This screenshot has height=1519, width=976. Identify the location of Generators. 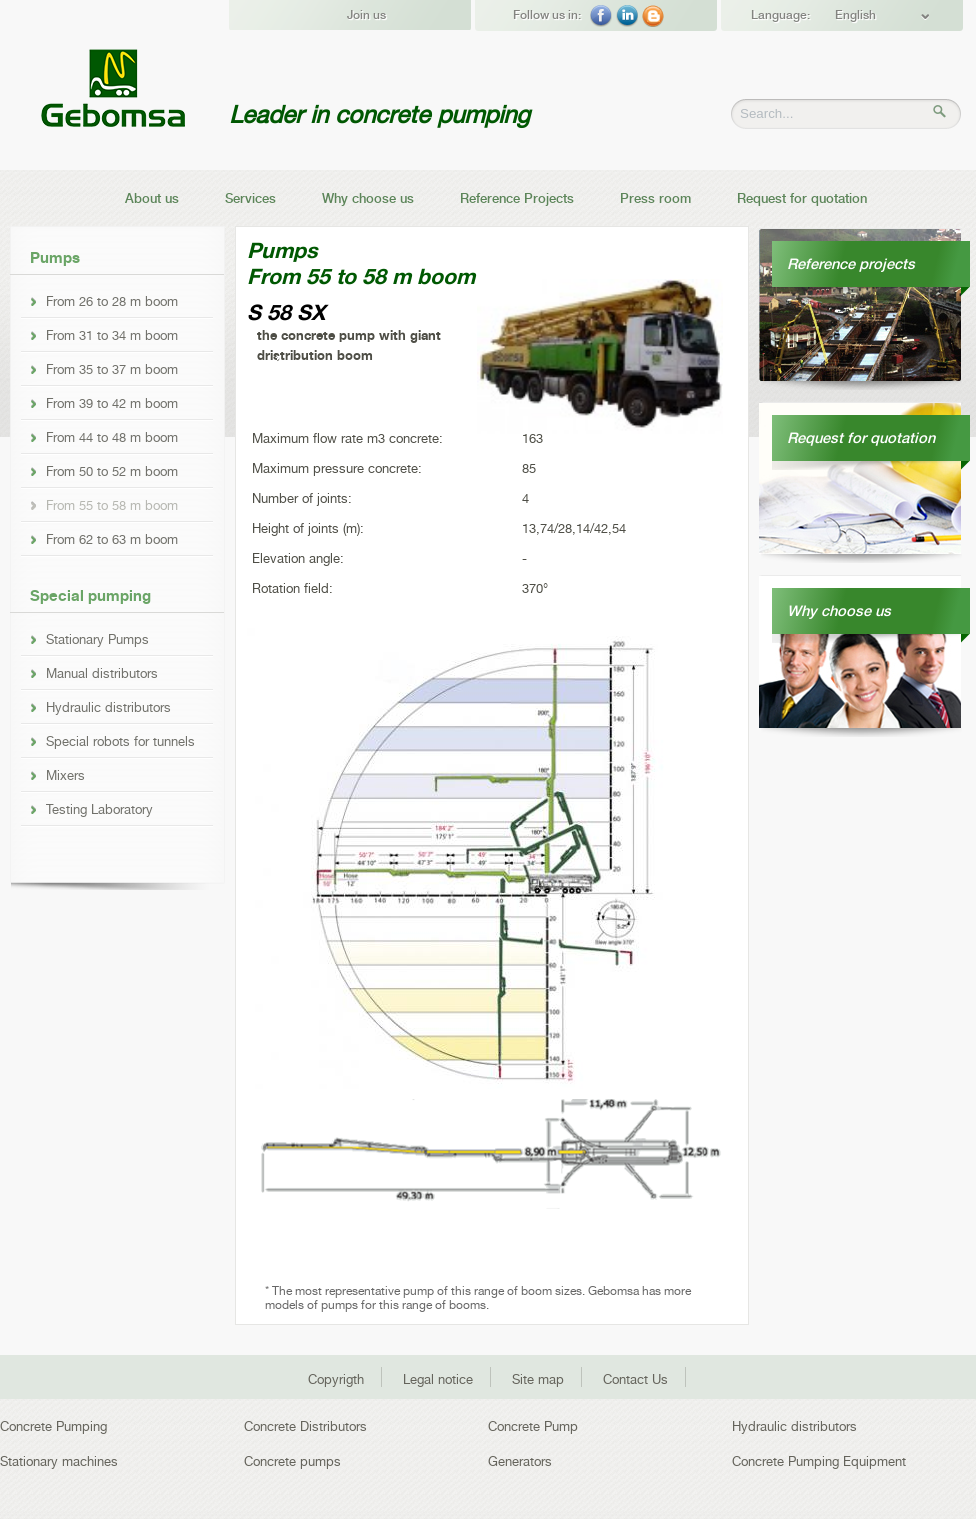
(520, 1461).